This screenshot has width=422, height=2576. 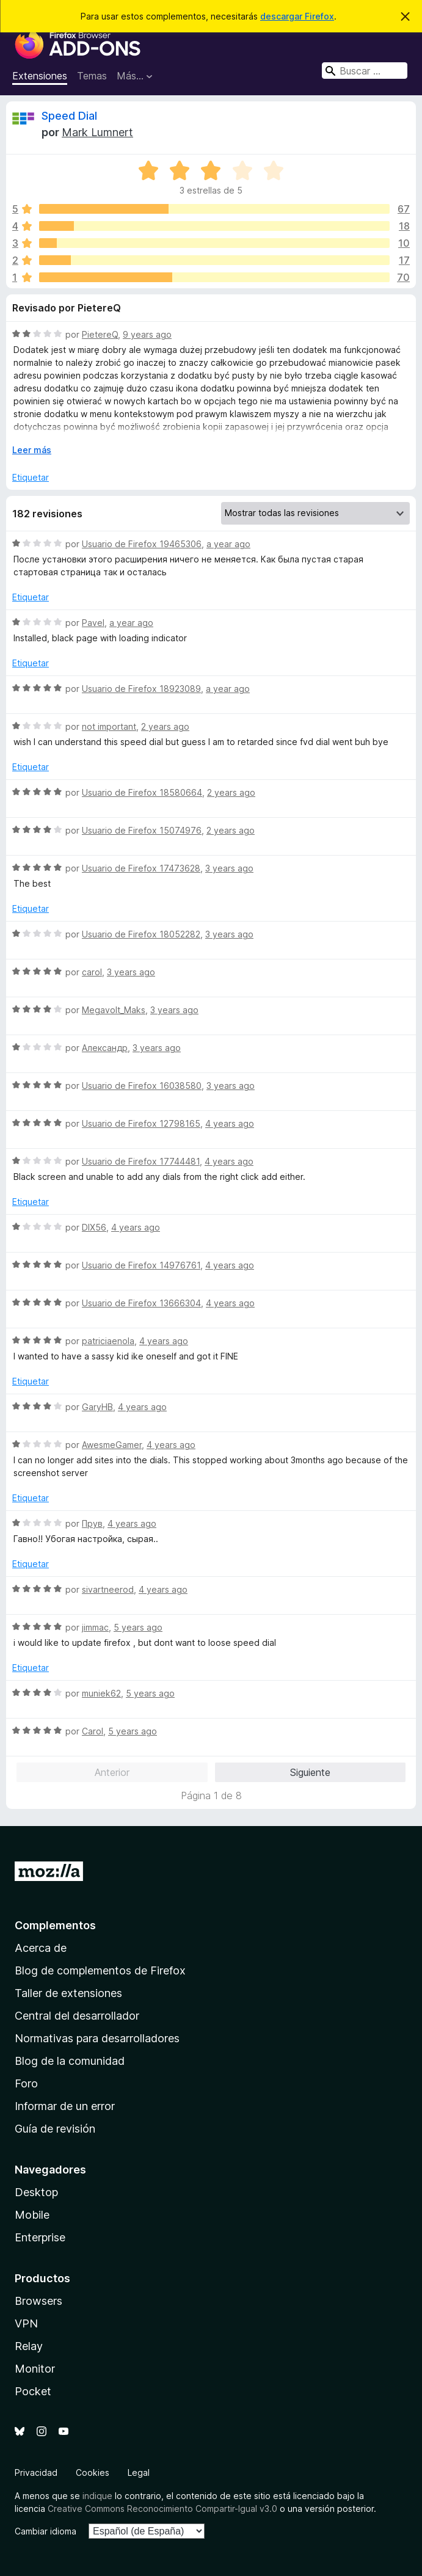 I want to click on AwesmeGamer, so click(x=112, y=1444).